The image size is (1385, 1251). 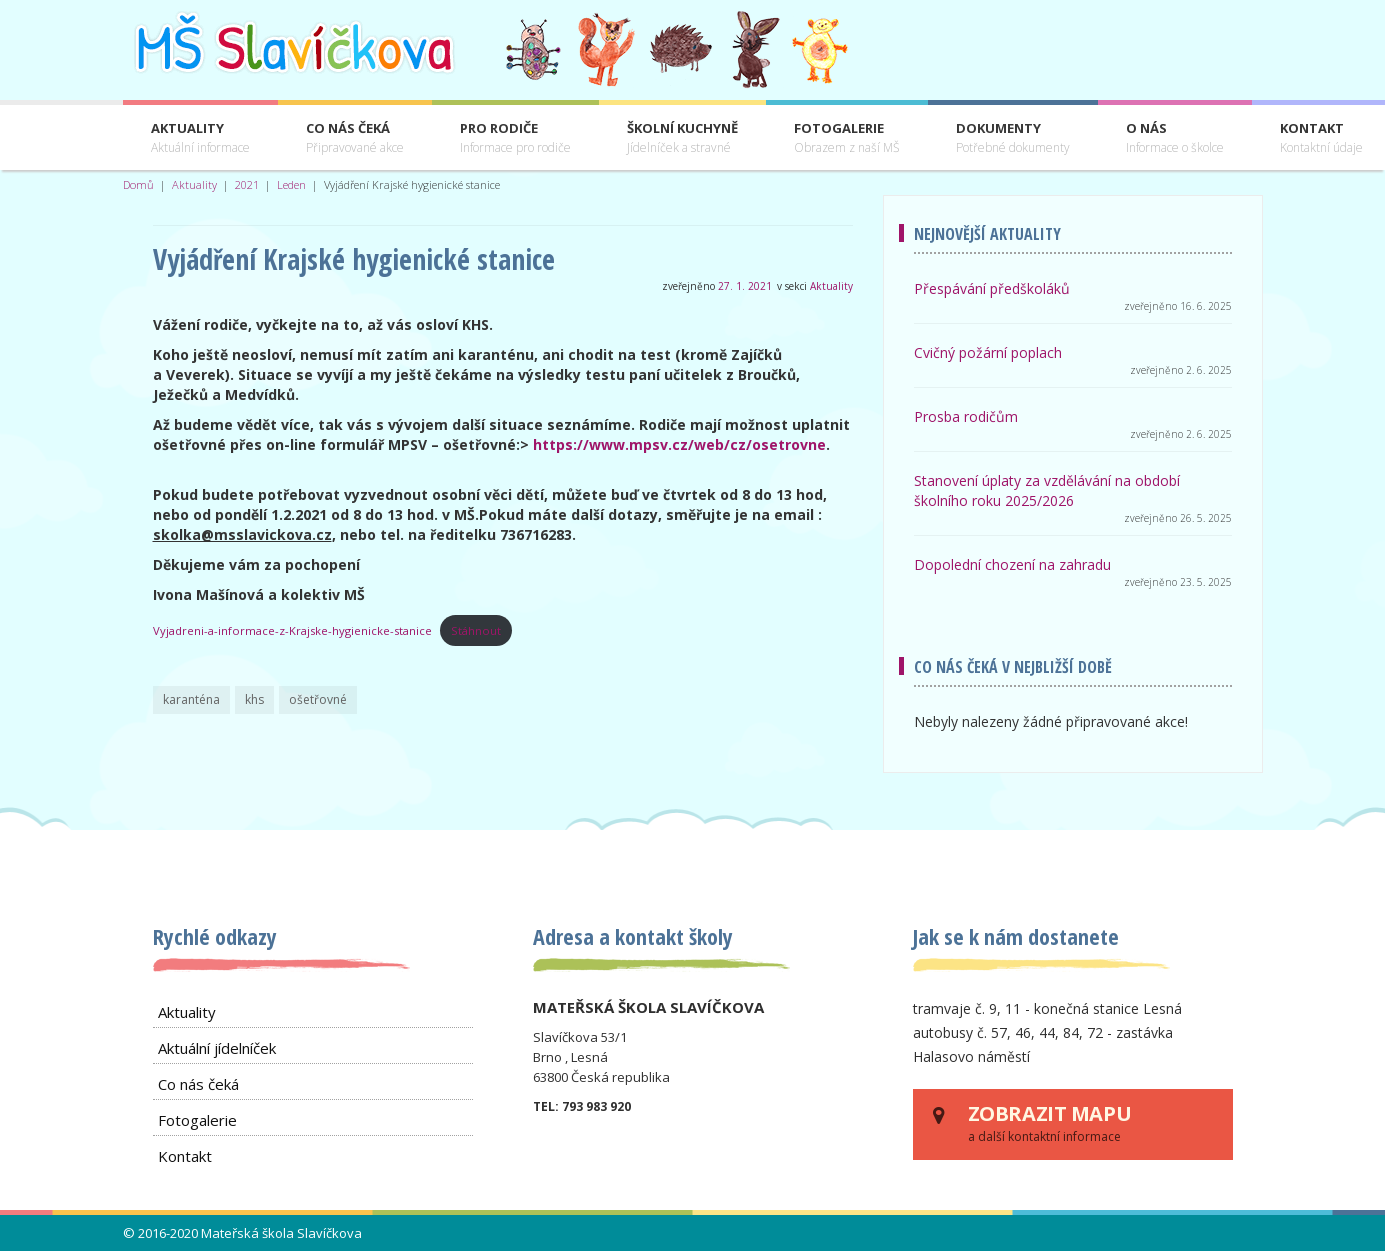 What do you see at coordinates (254, 699) in the screenshot?
I see `khs` at bounding box center [254, 699].